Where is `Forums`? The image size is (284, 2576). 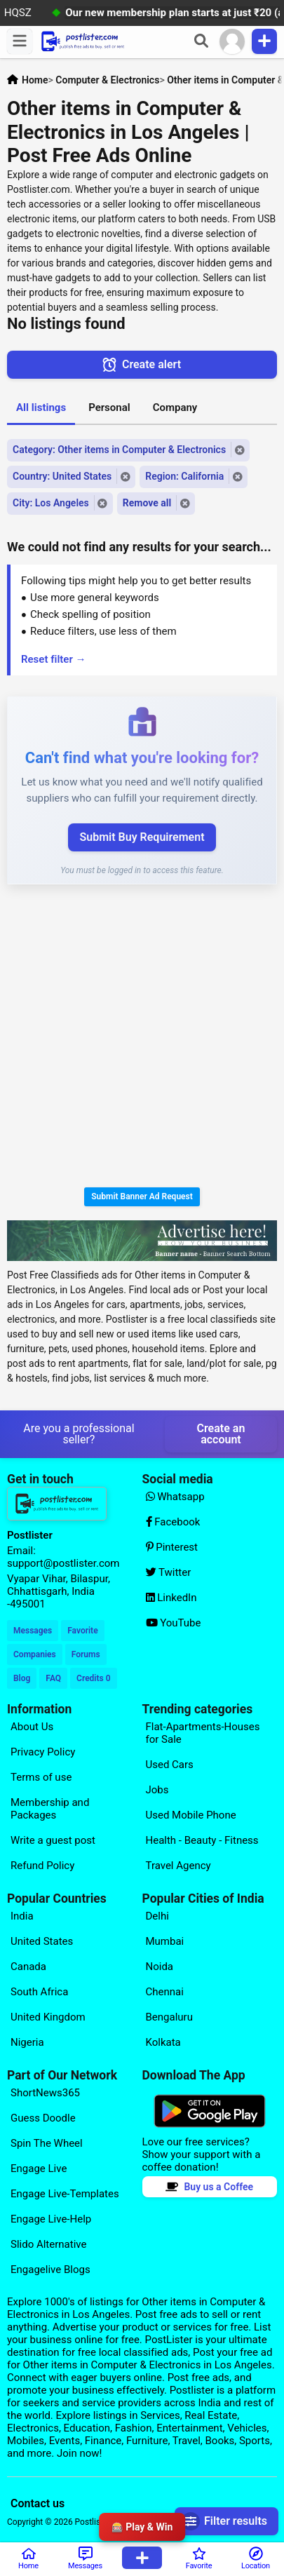 Forums is located at coordinates (86, 1654).